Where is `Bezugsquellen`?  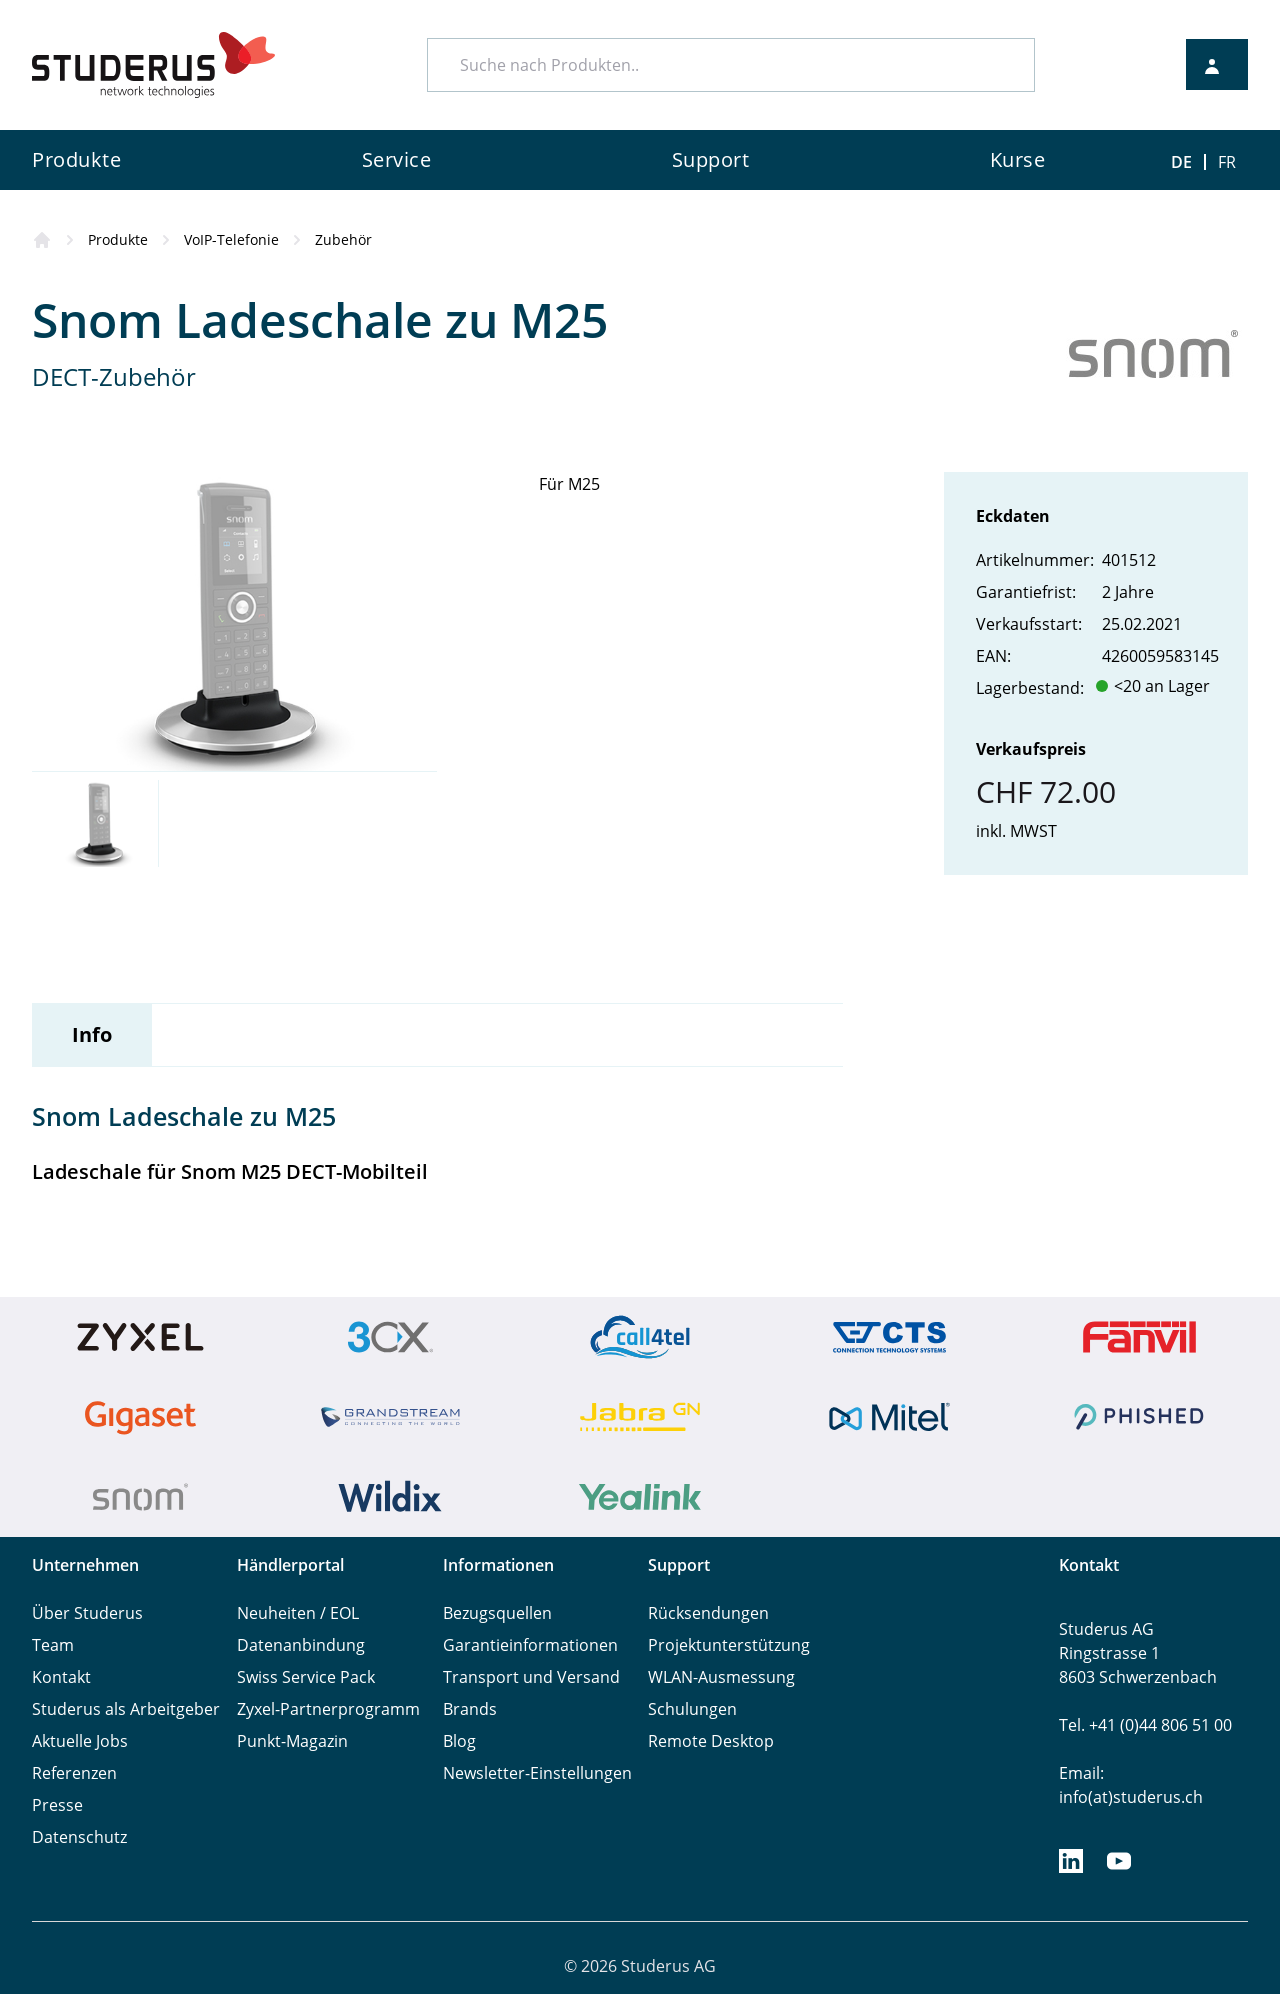
Bezugsquellen is located at coordinates (497, 1613).